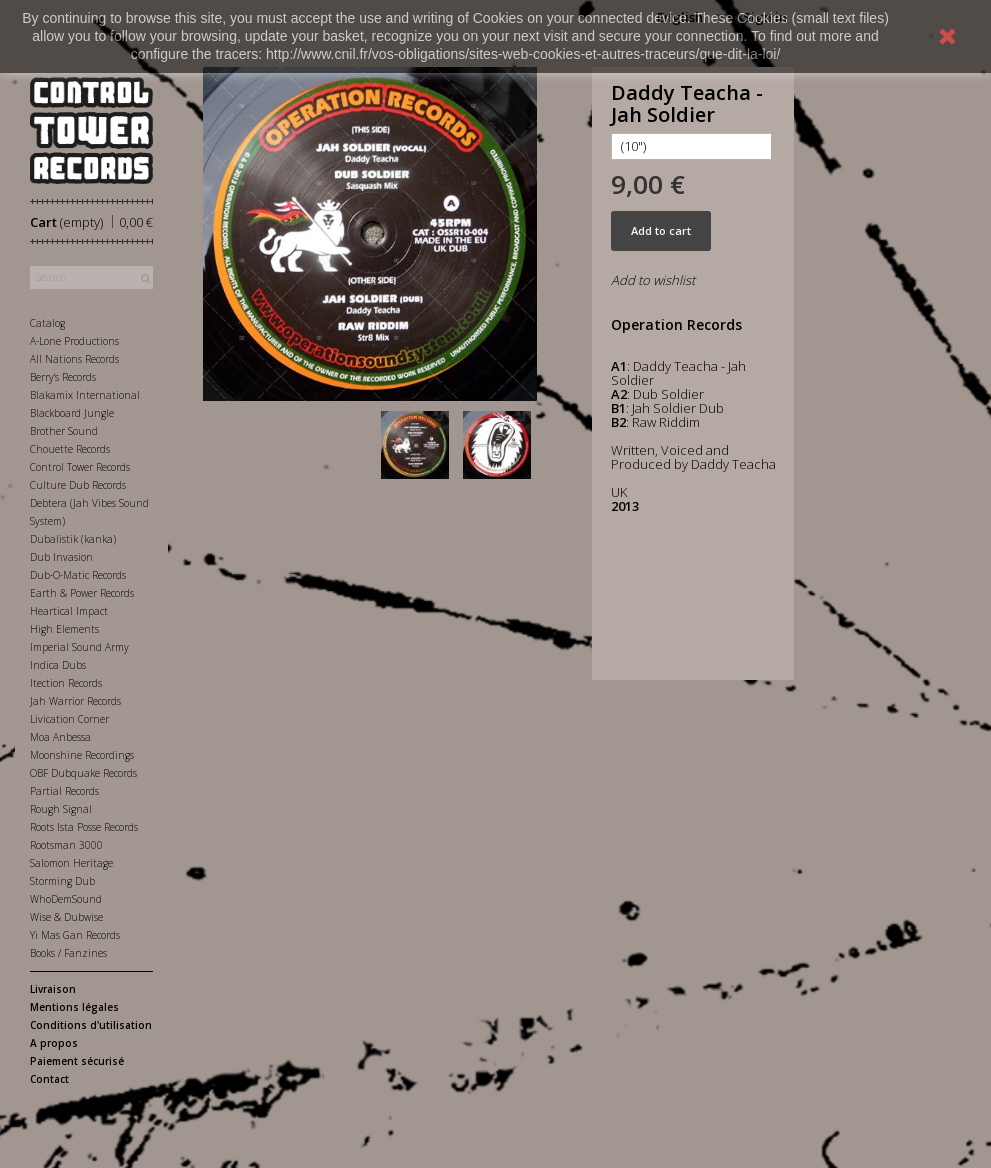 The height and width of the screenshot is (1168, 991). Describe the element at coordinates (70, 449) in the screenshot. I see `Chouette Records` at that location.